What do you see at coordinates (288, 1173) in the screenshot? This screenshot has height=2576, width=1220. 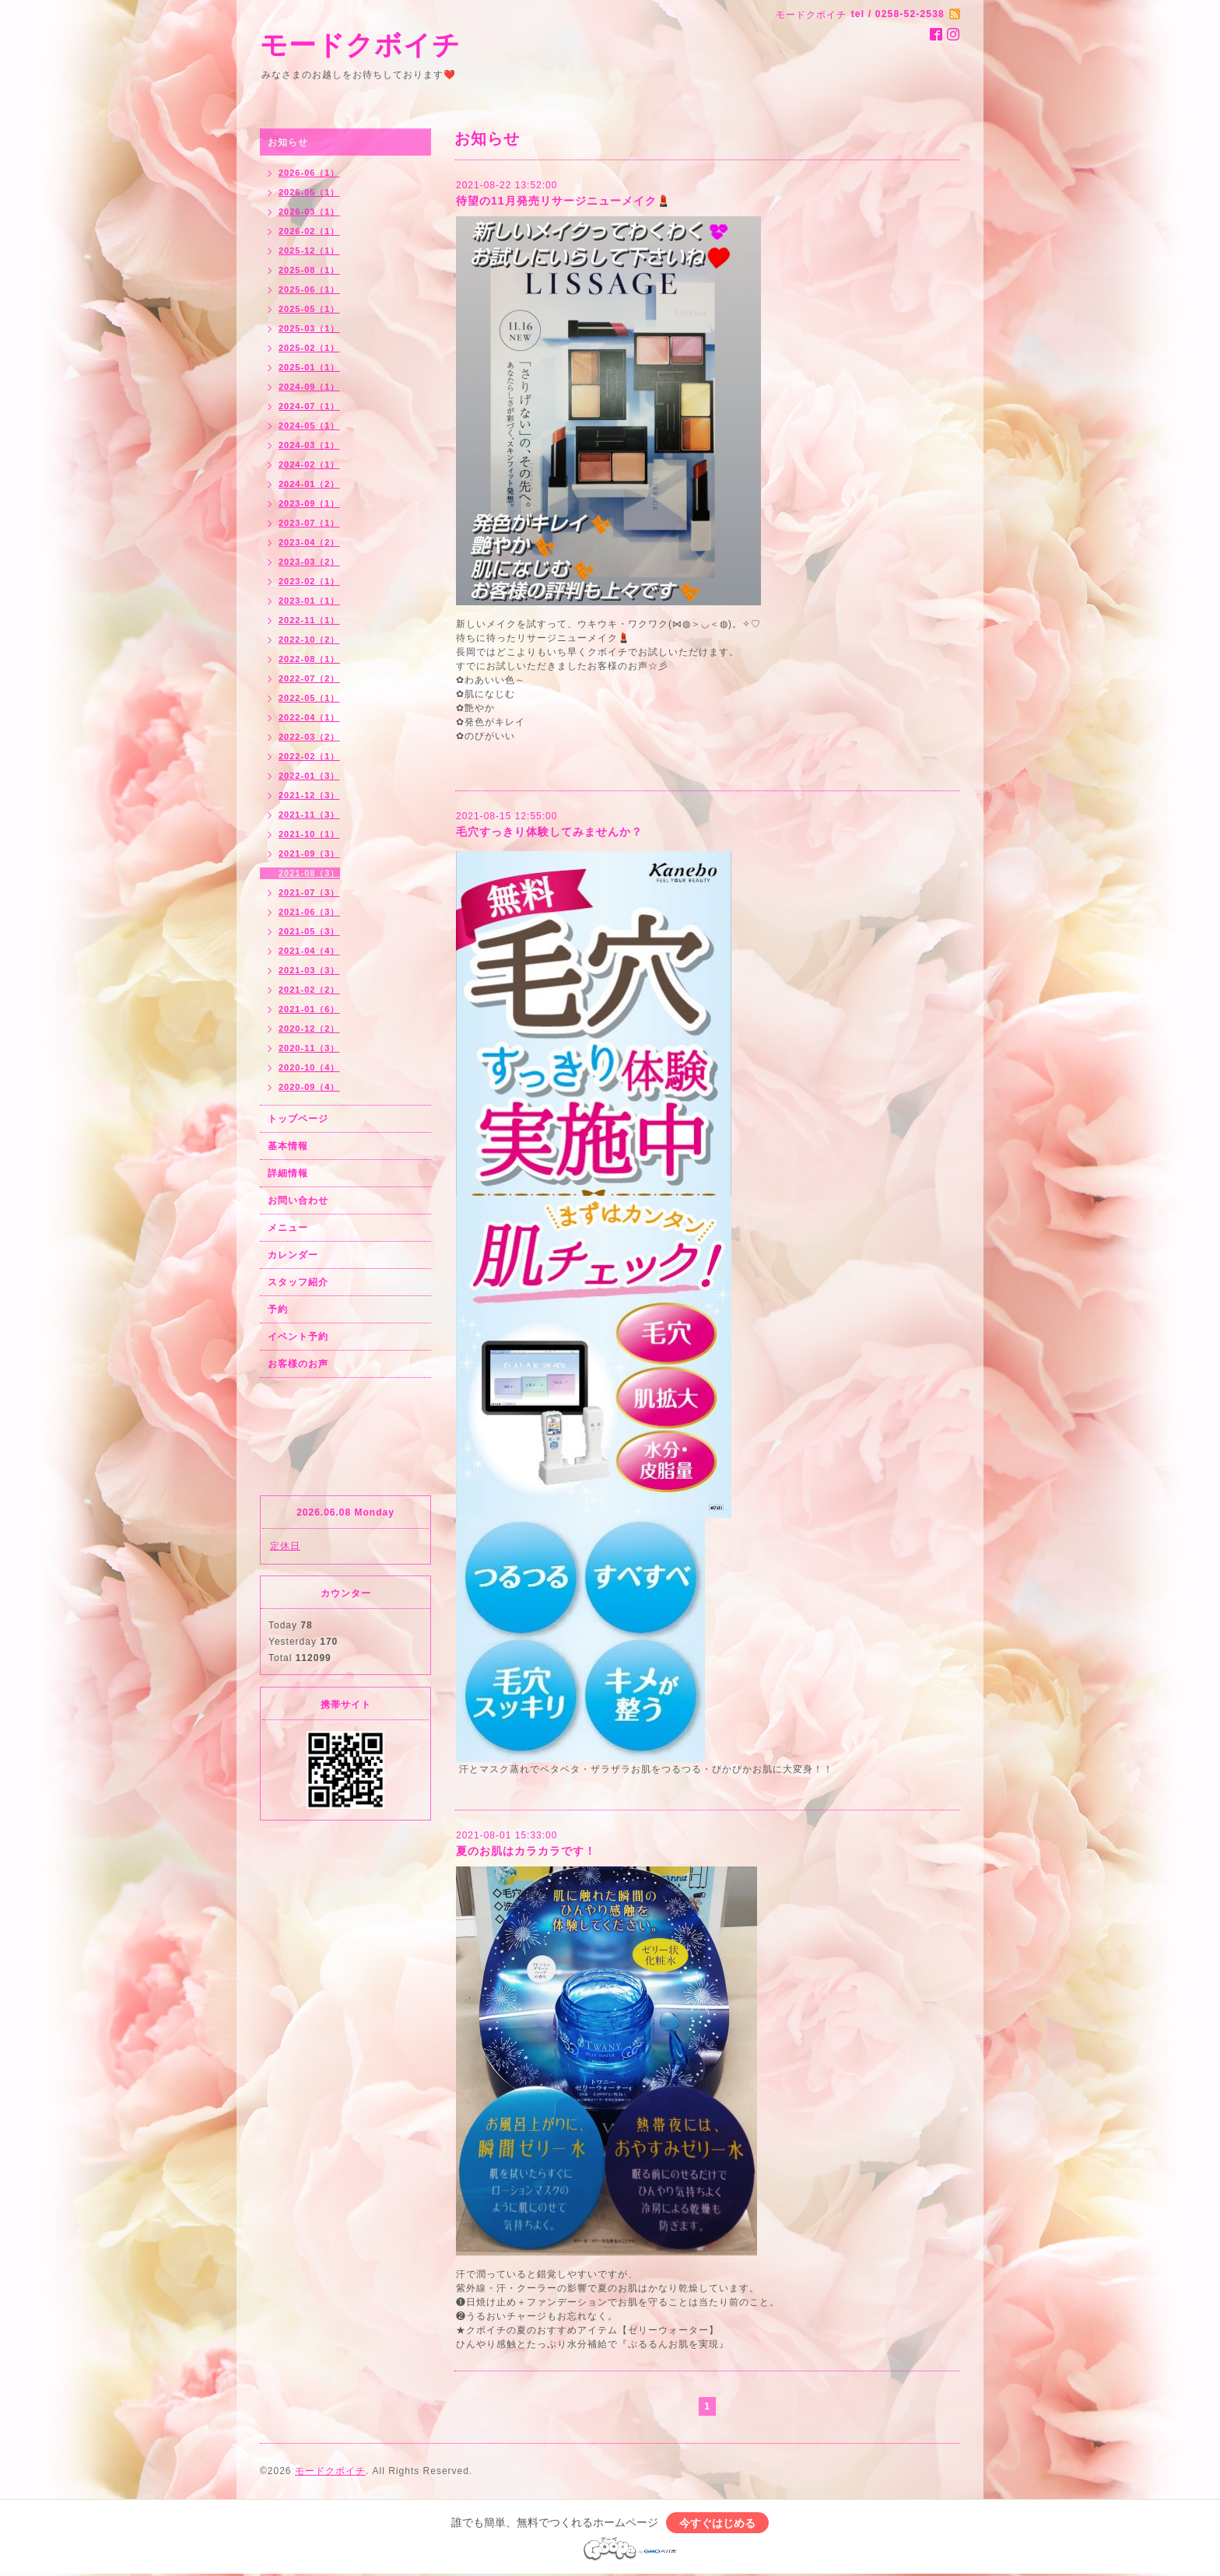 I see `詳細情報` at bounding box center [288, 1173].